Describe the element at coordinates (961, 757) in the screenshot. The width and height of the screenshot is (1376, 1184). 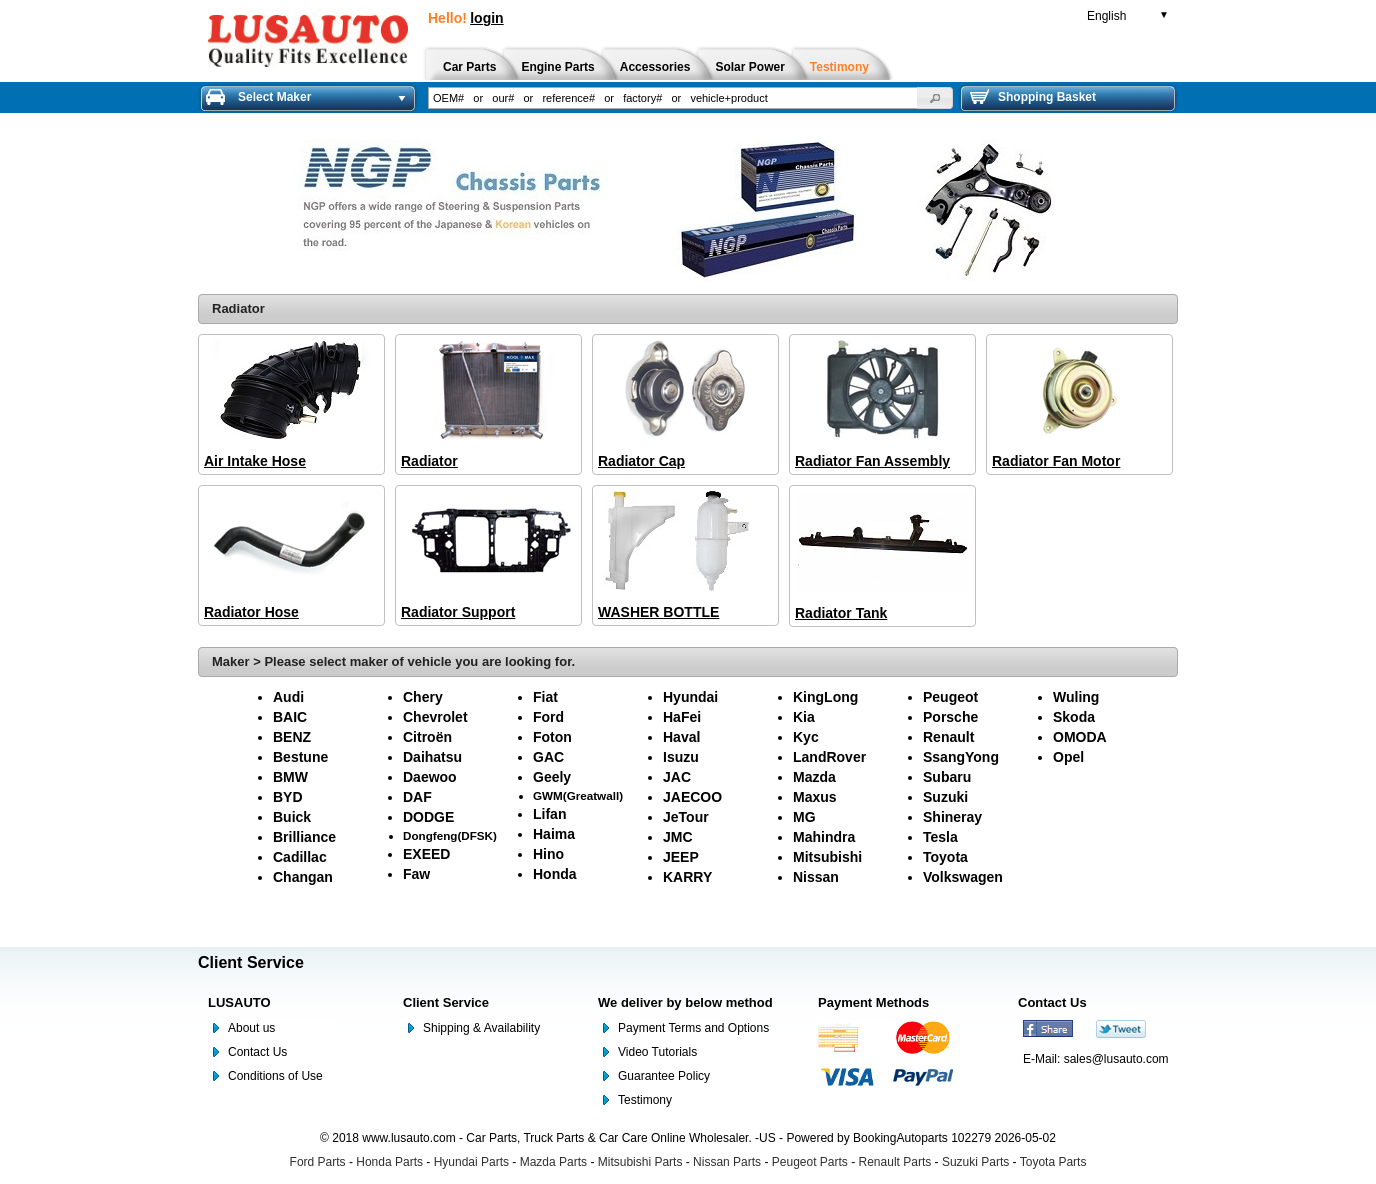
I see `SsangYong` at that location.